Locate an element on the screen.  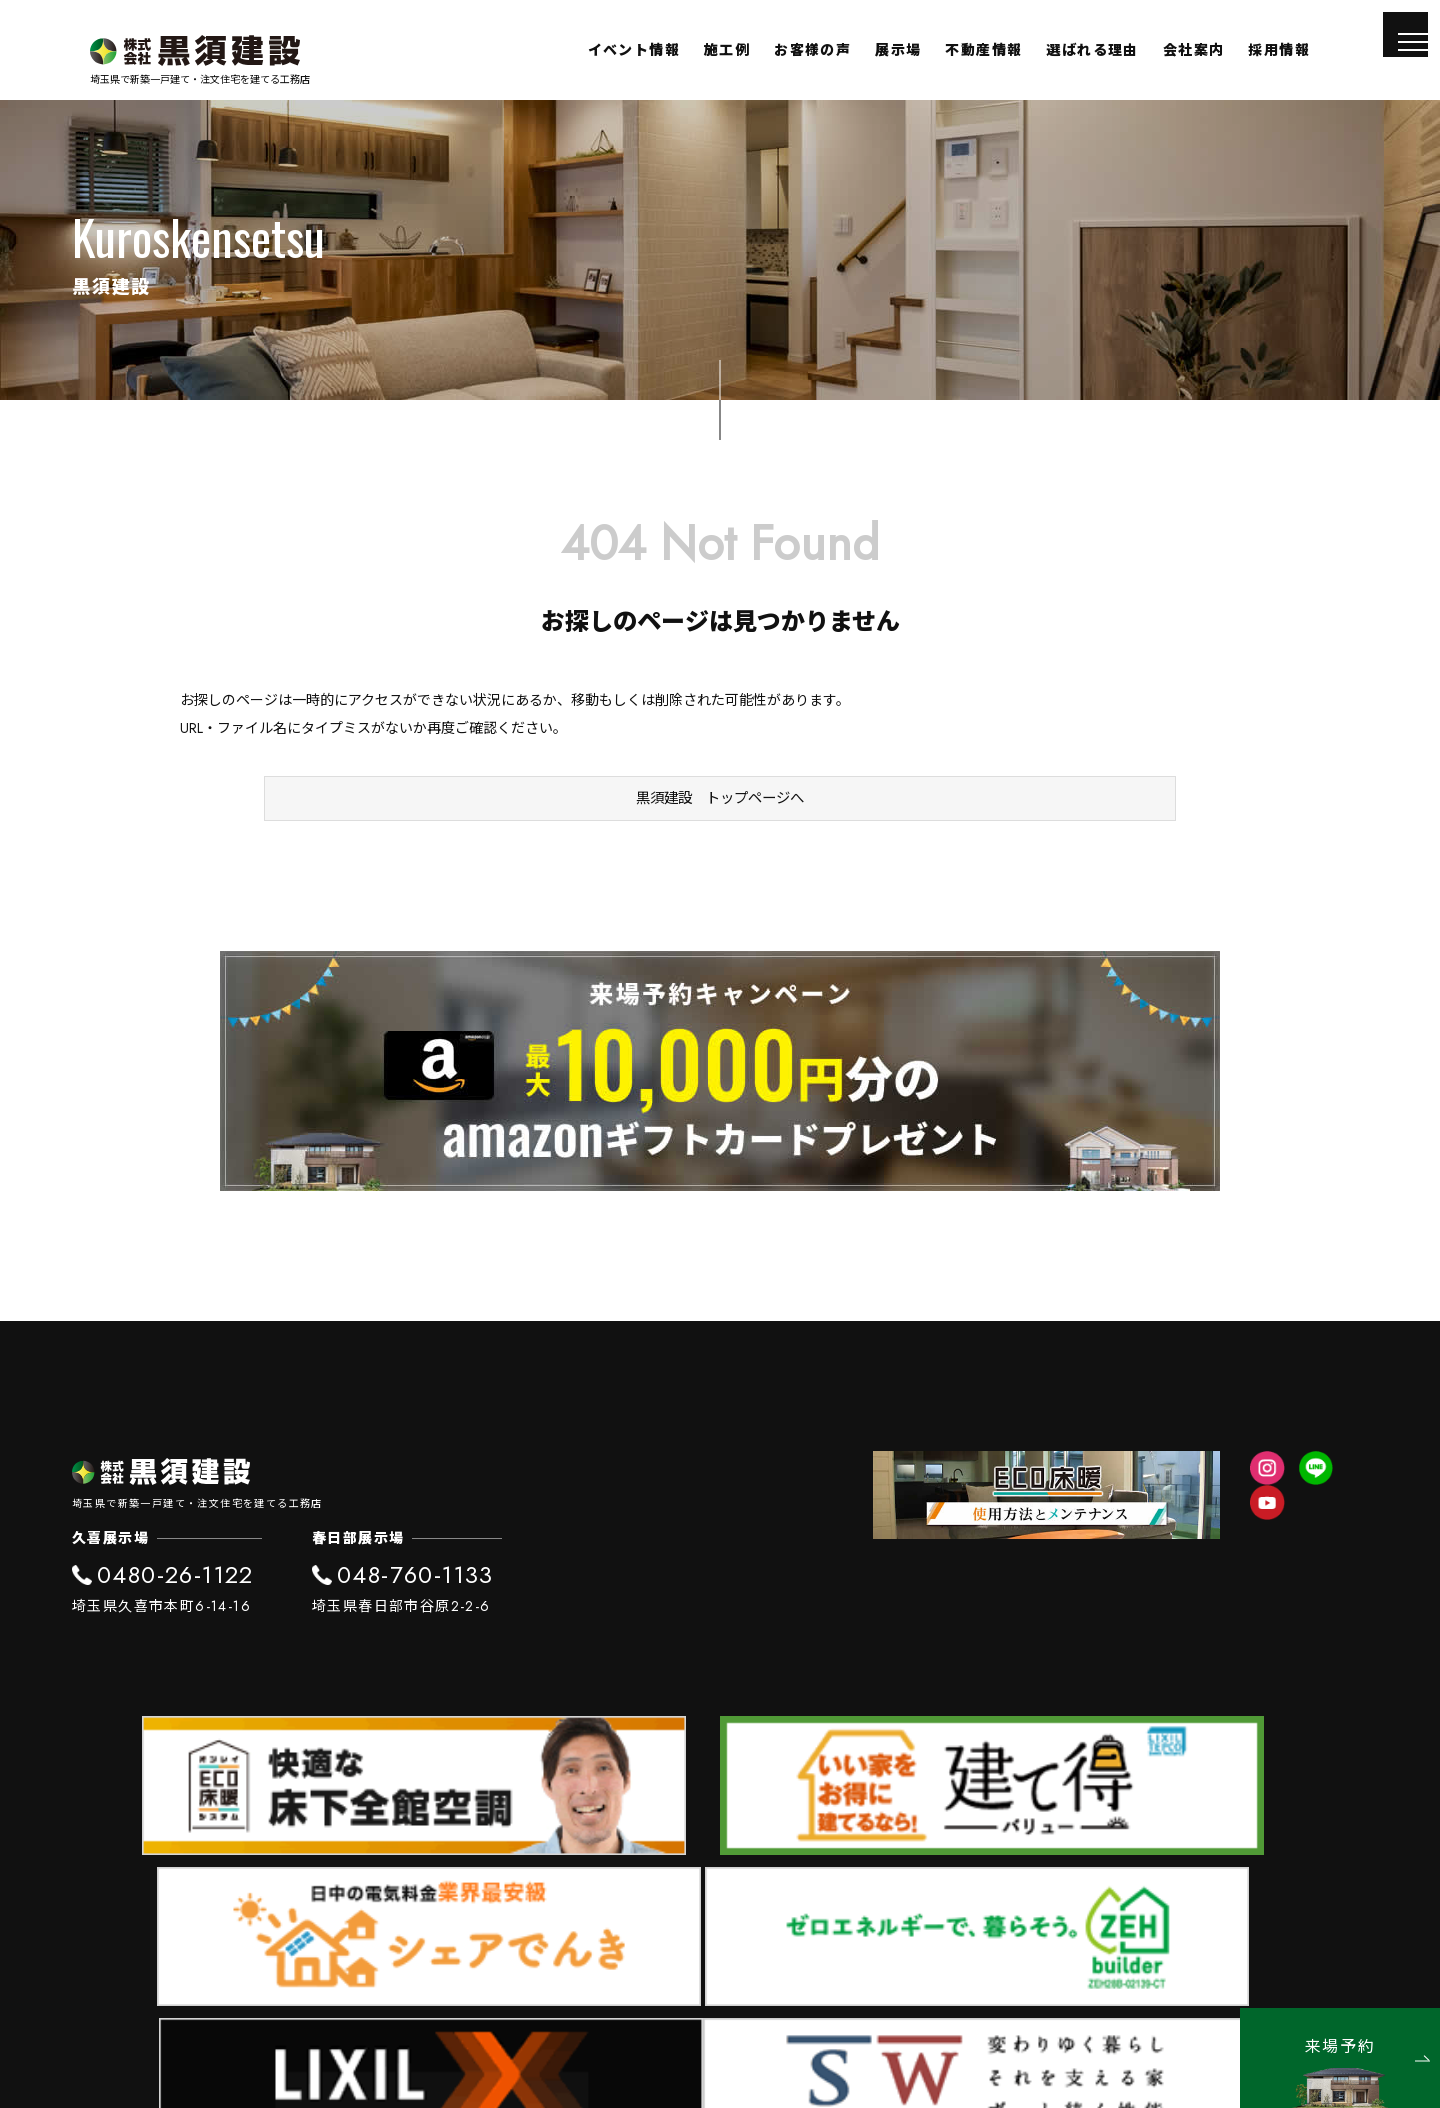
会社案内 is located at coordinates (1194, 50).